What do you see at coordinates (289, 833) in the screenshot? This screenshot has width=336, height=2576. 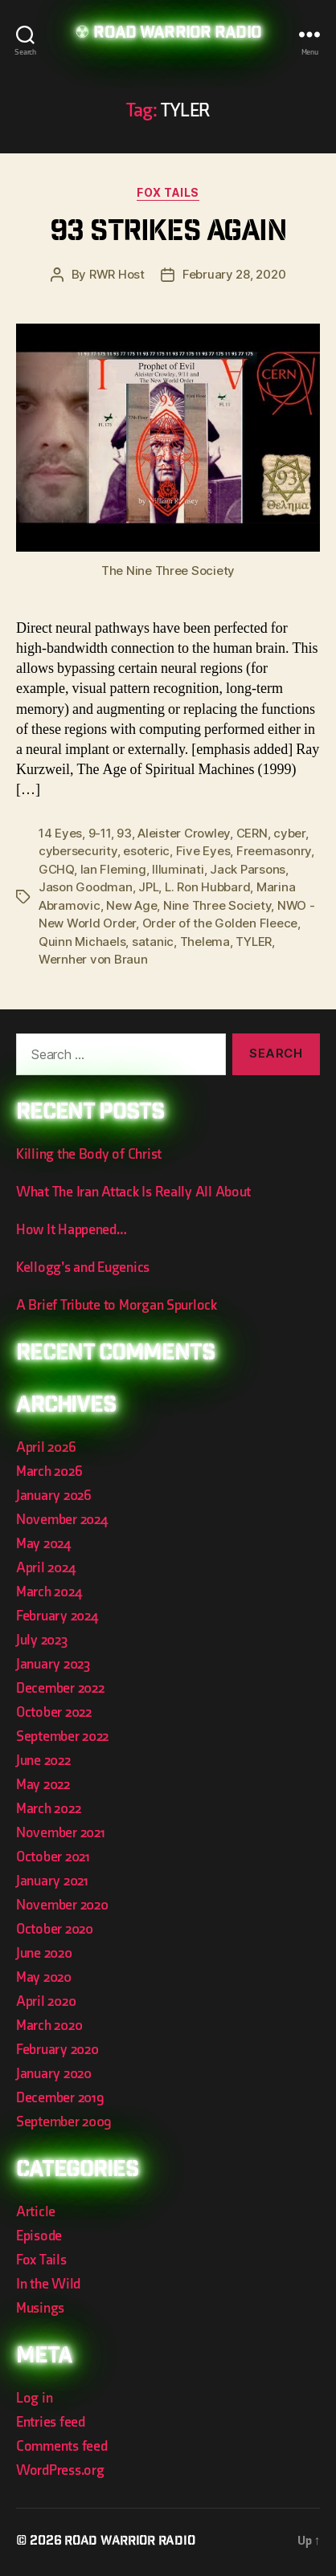 I see `cyber` at bounding box center [289, 833].